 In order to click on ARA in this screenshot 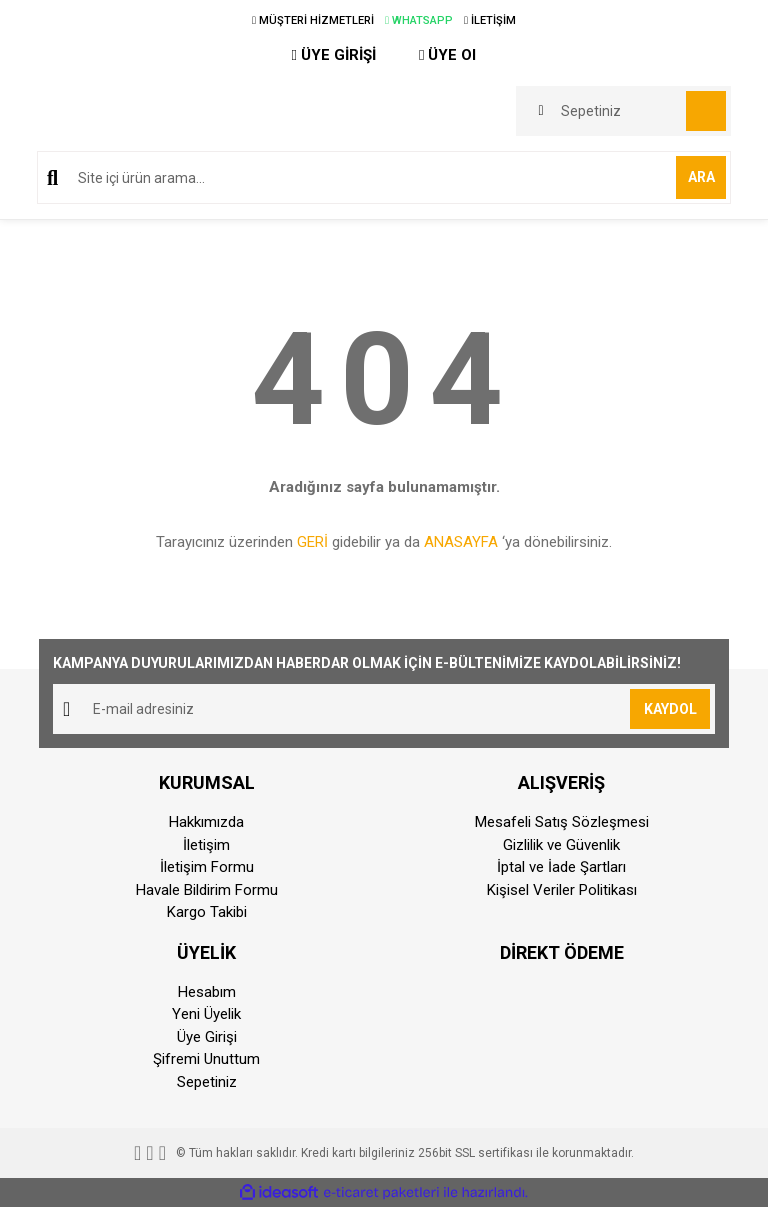, I will do `click(701, 177)`.